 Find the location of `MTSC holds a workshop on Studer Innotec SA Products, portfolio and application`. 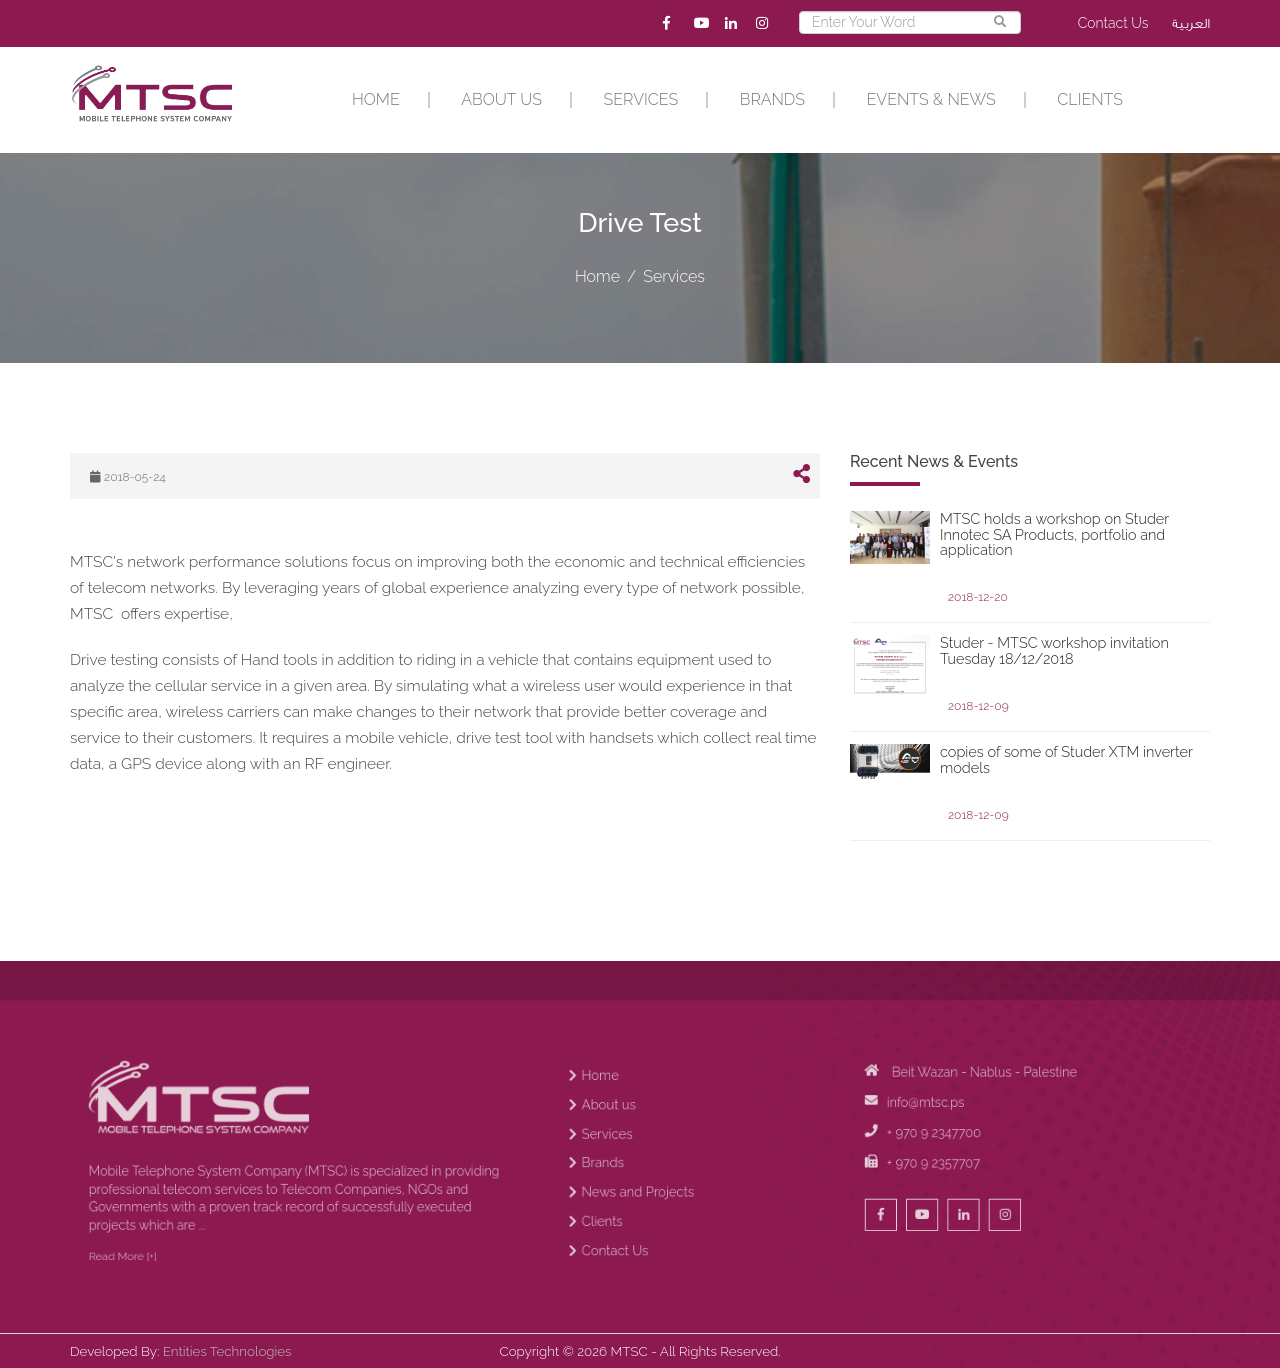

MTSC holds a workshop on Studer Innotec SA Products, portfolio and application is located at coordinates (1054, 535).